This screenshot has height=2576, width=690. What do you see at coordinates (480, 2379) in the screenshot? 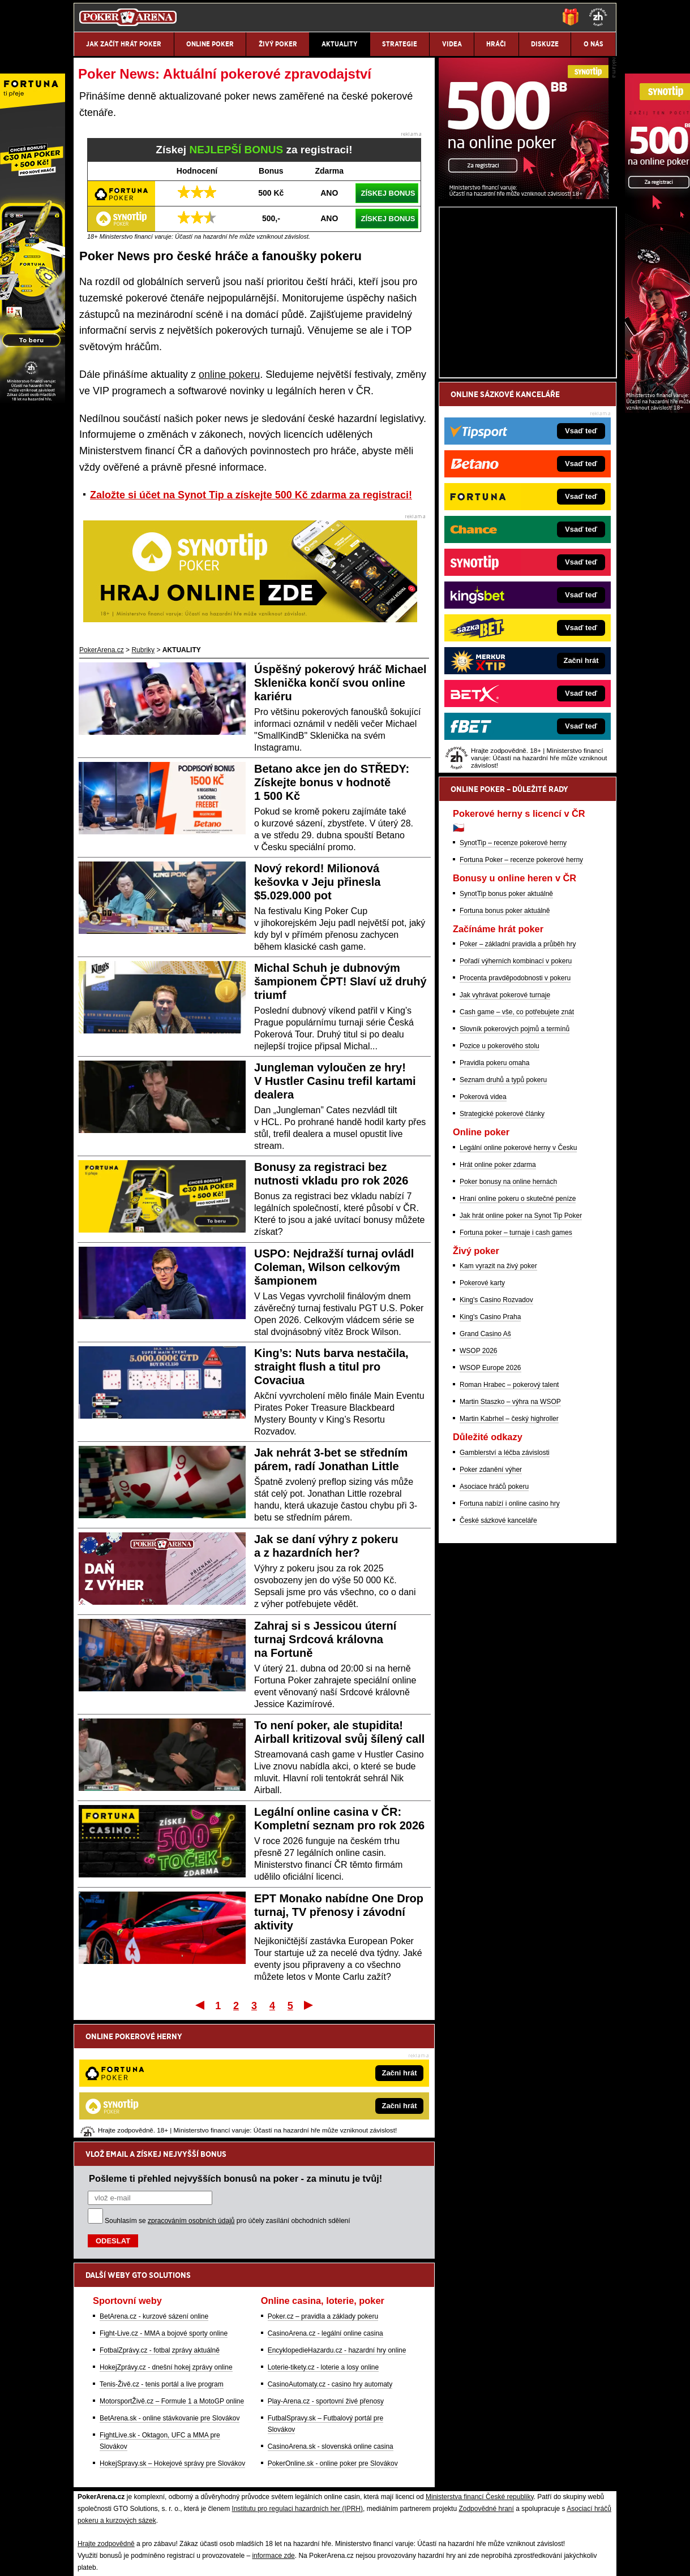
I see `Ministerstva financí České republiky` at bounding box center [480, 2379].